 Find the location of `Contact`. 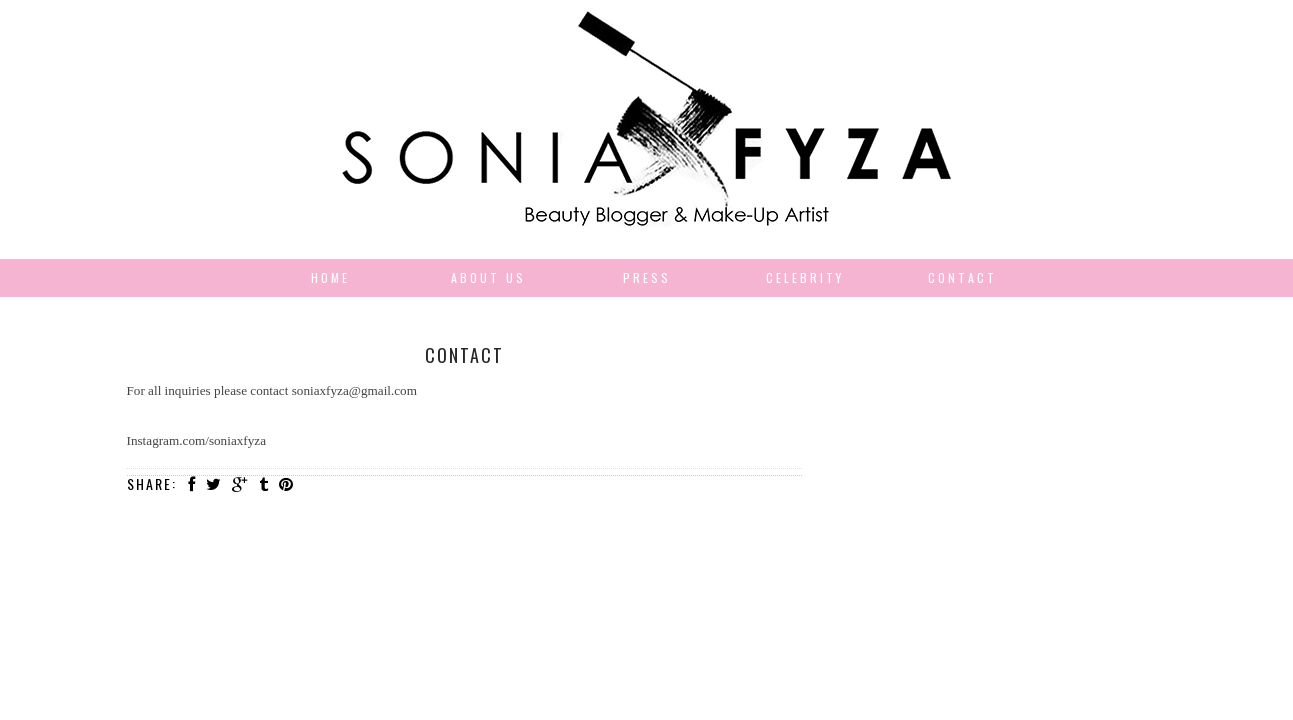

Contact is located at coordinates (962, 277).